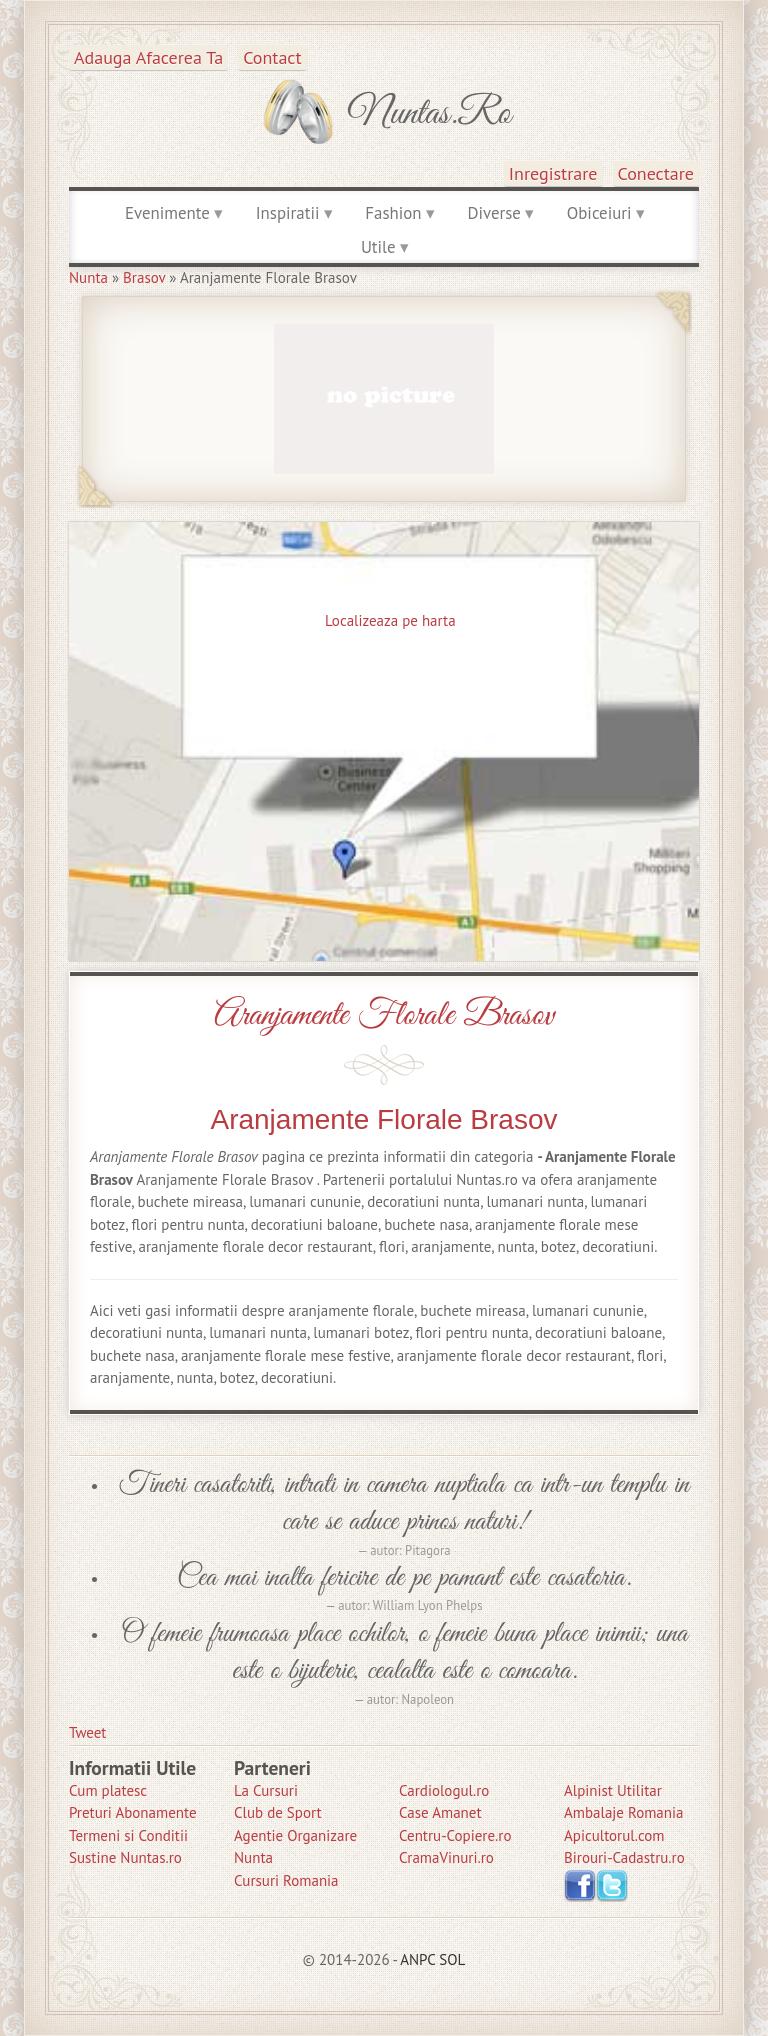 Image resolution: width=768 pixels, height=2036 pixels. What do you see at coordinates (384, 1015) in the screenshot?
I see `Aranjamente Florale Brasov` at bounding box center [384, 1015].